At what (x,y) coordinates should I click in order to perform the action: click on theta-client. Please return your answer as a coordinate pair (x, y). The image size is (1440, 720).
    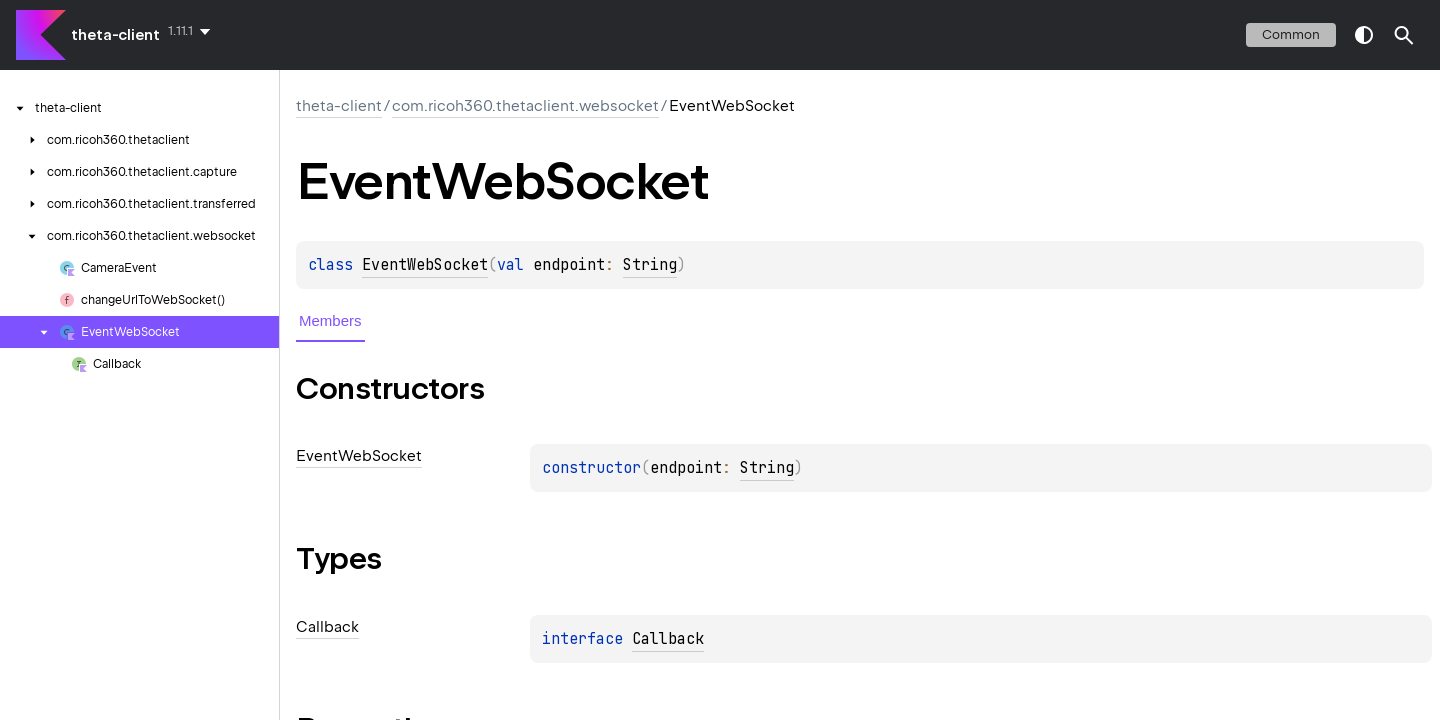
    Looking at the image, I should click on (115, 35).